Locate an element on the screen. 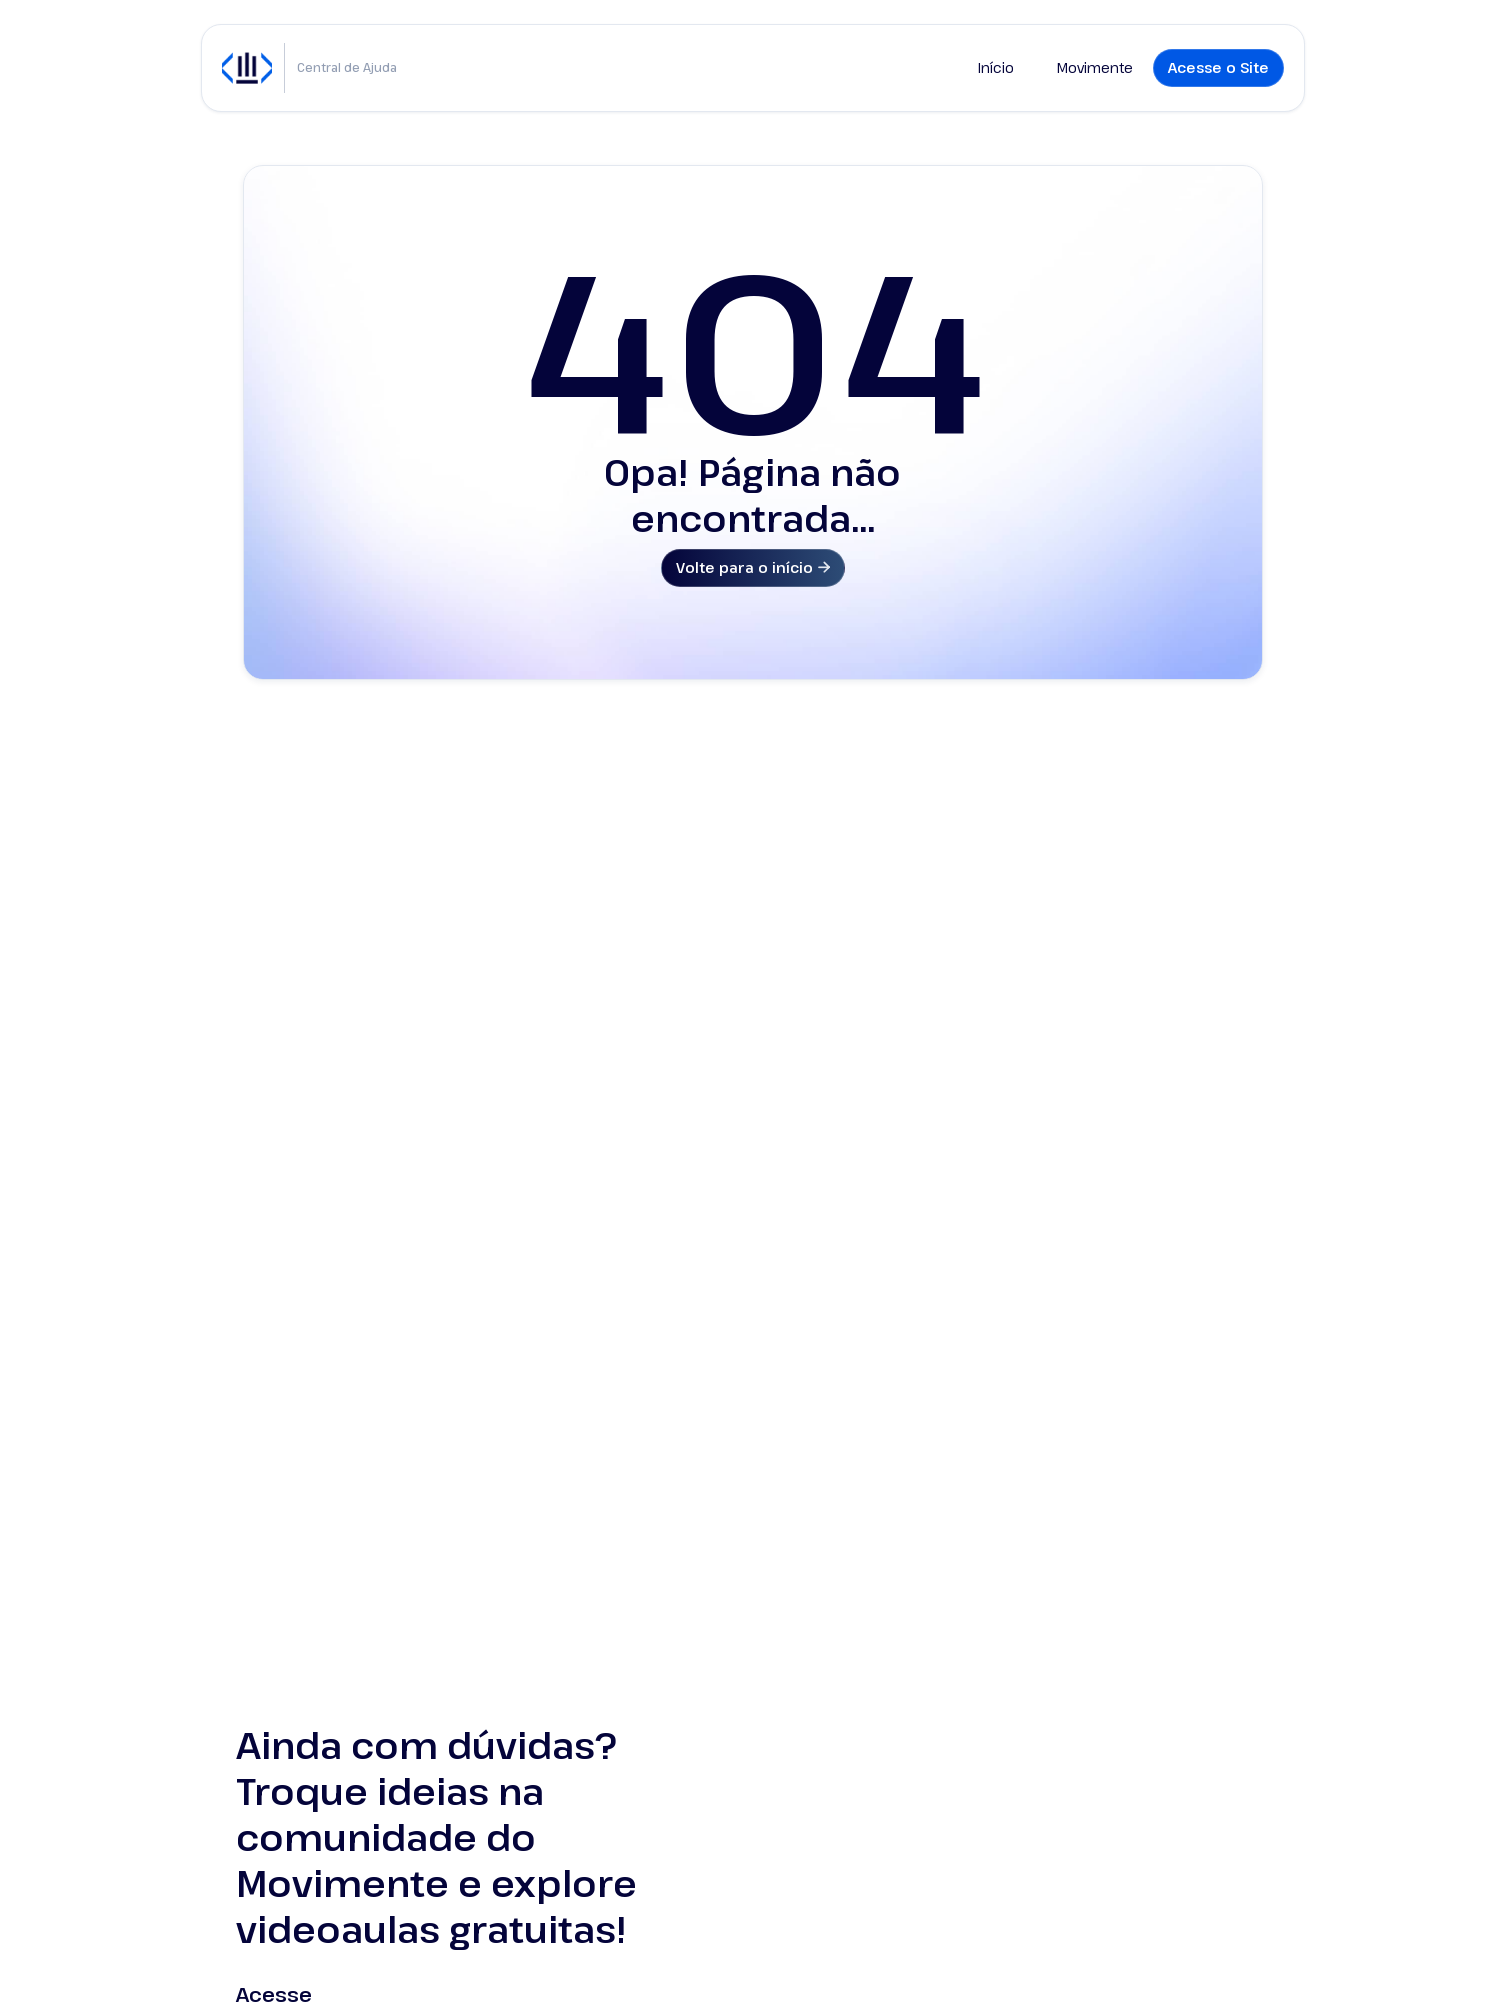 The height and width of the screenshot is (2002, 1506). Início is located at coordinates (996, 67).